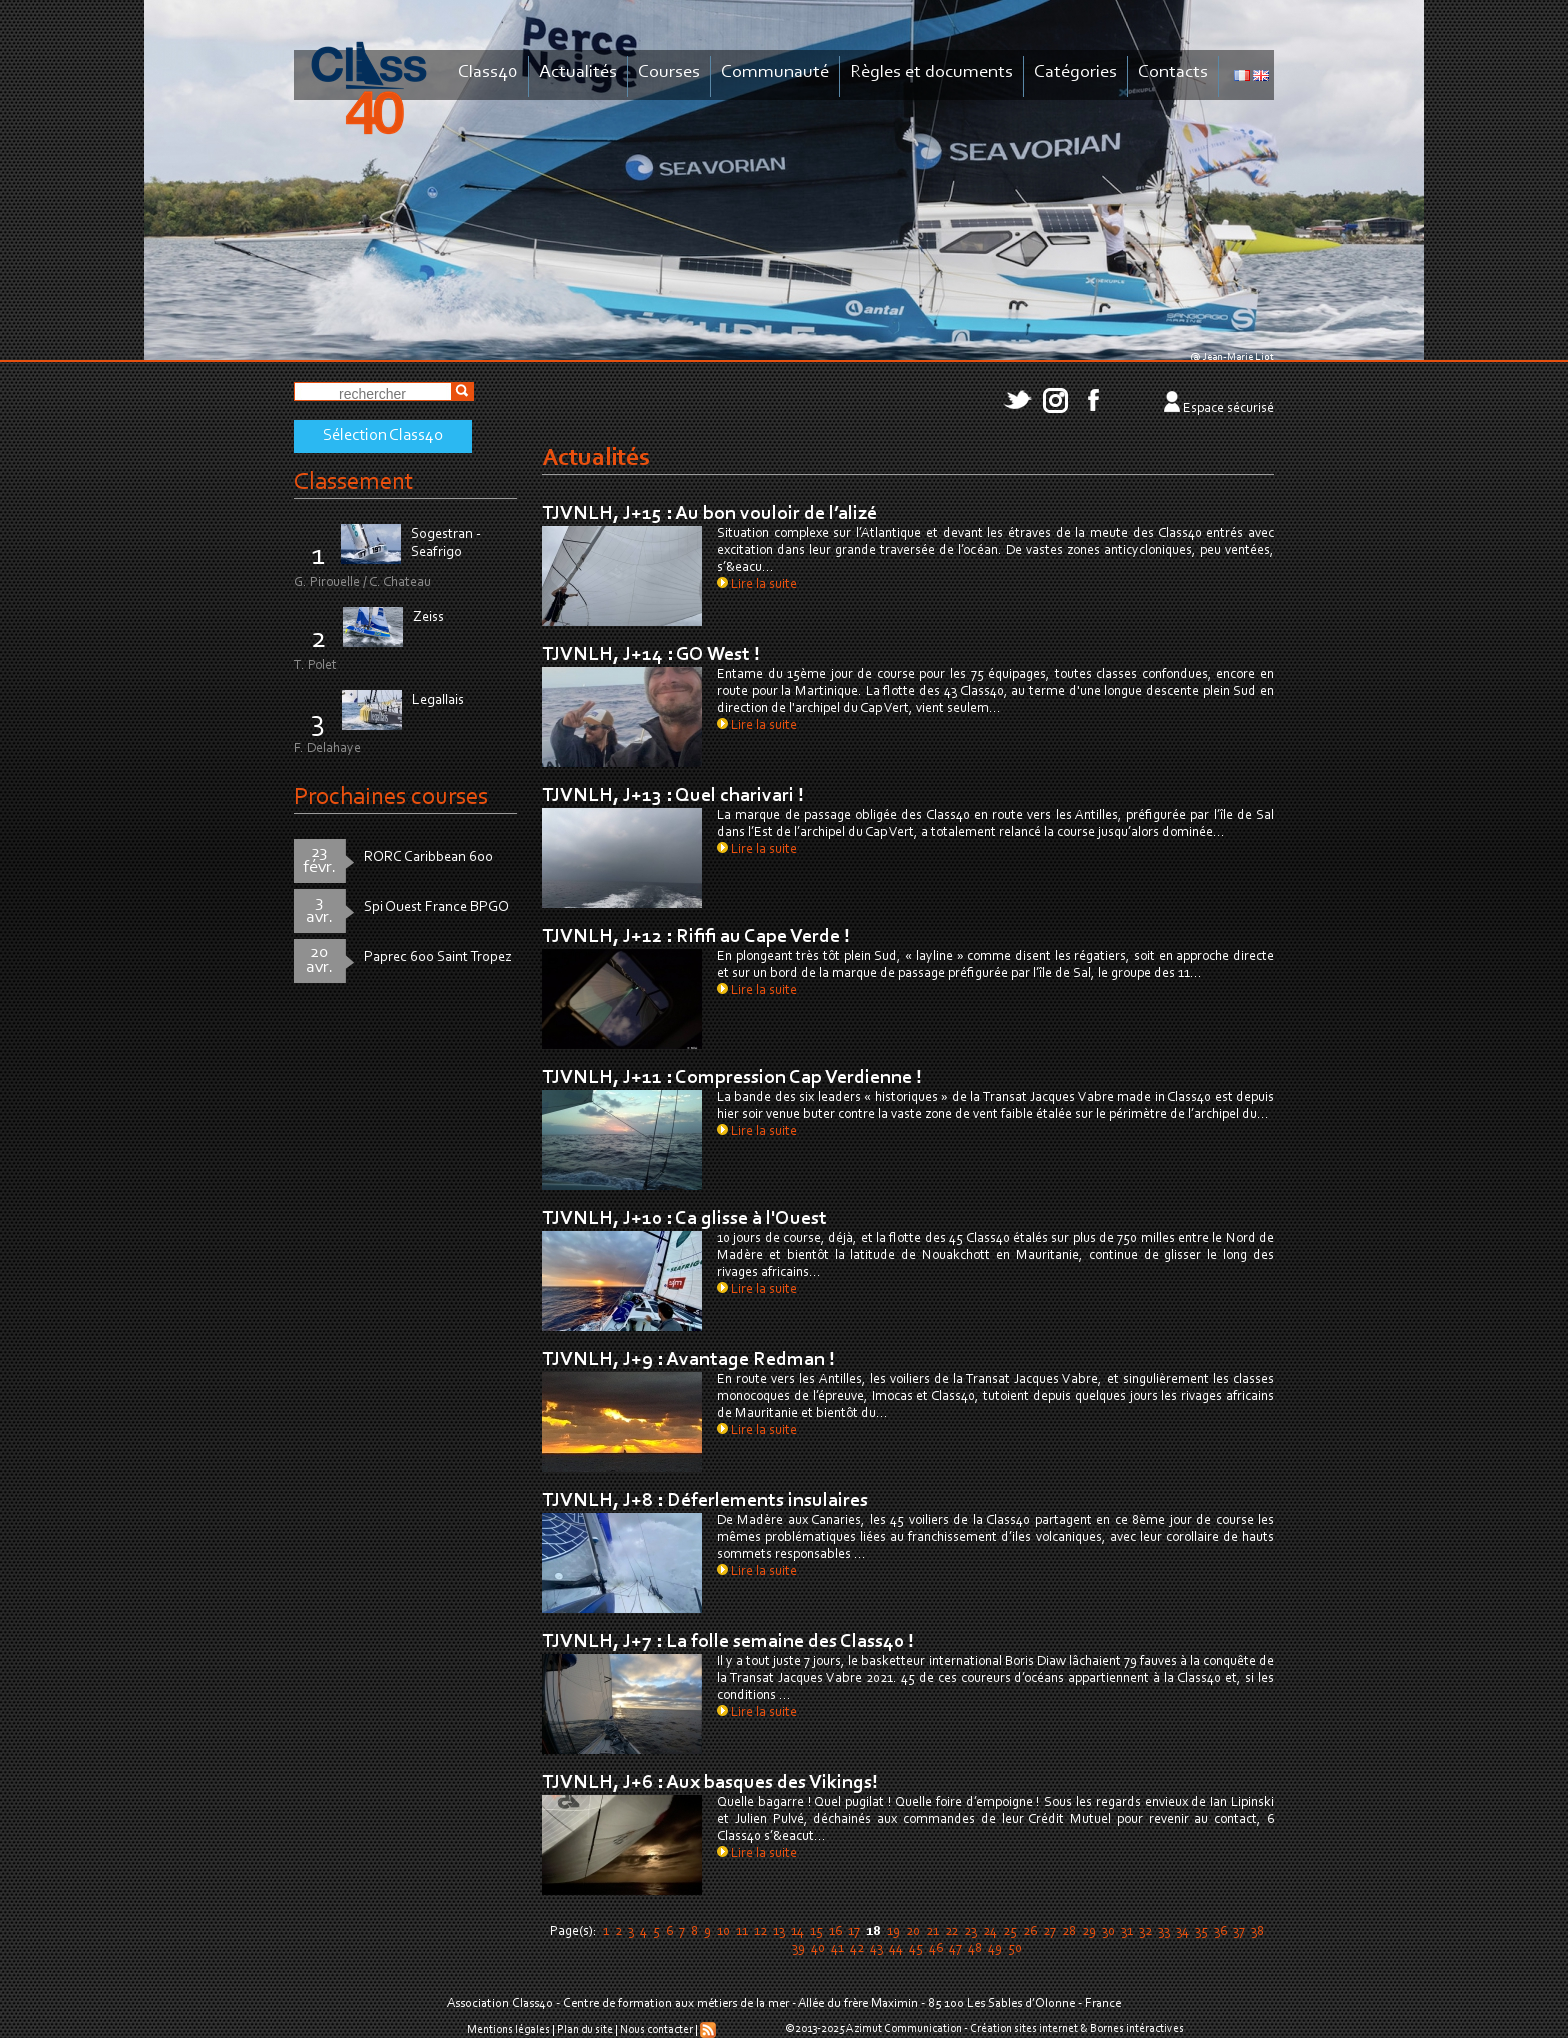 This screenshot has width=1568, height=2038. Describe the element at coordinates (896, 1949) in the screenshot. I see `44` at that location.